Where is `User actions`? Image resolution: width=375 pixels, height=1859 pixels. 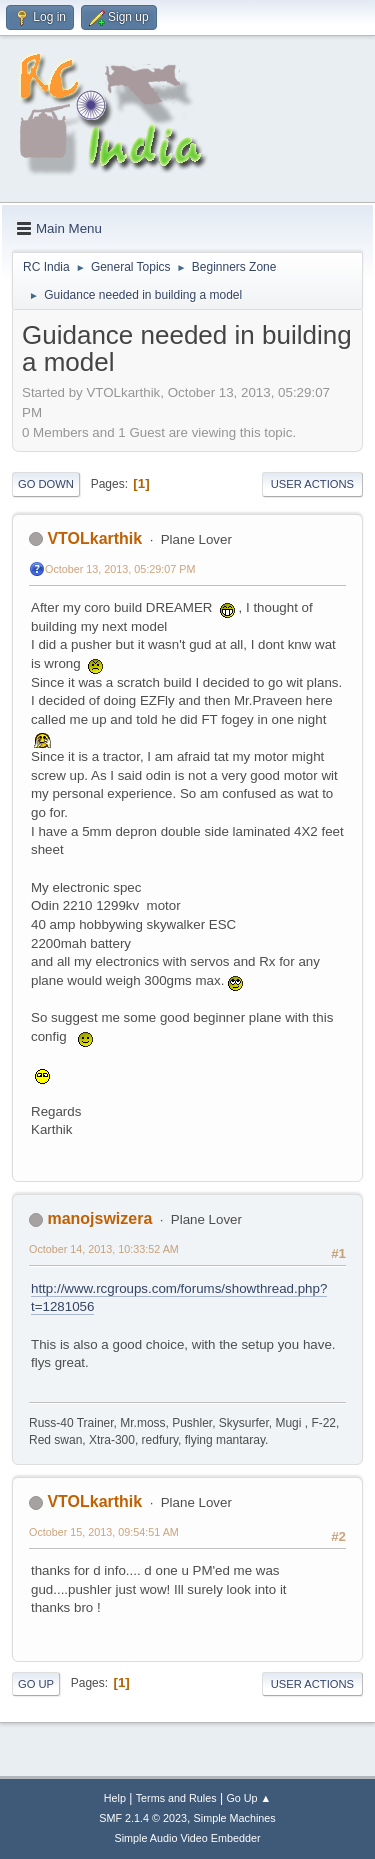 User actions is located at coordinates (312, 484).